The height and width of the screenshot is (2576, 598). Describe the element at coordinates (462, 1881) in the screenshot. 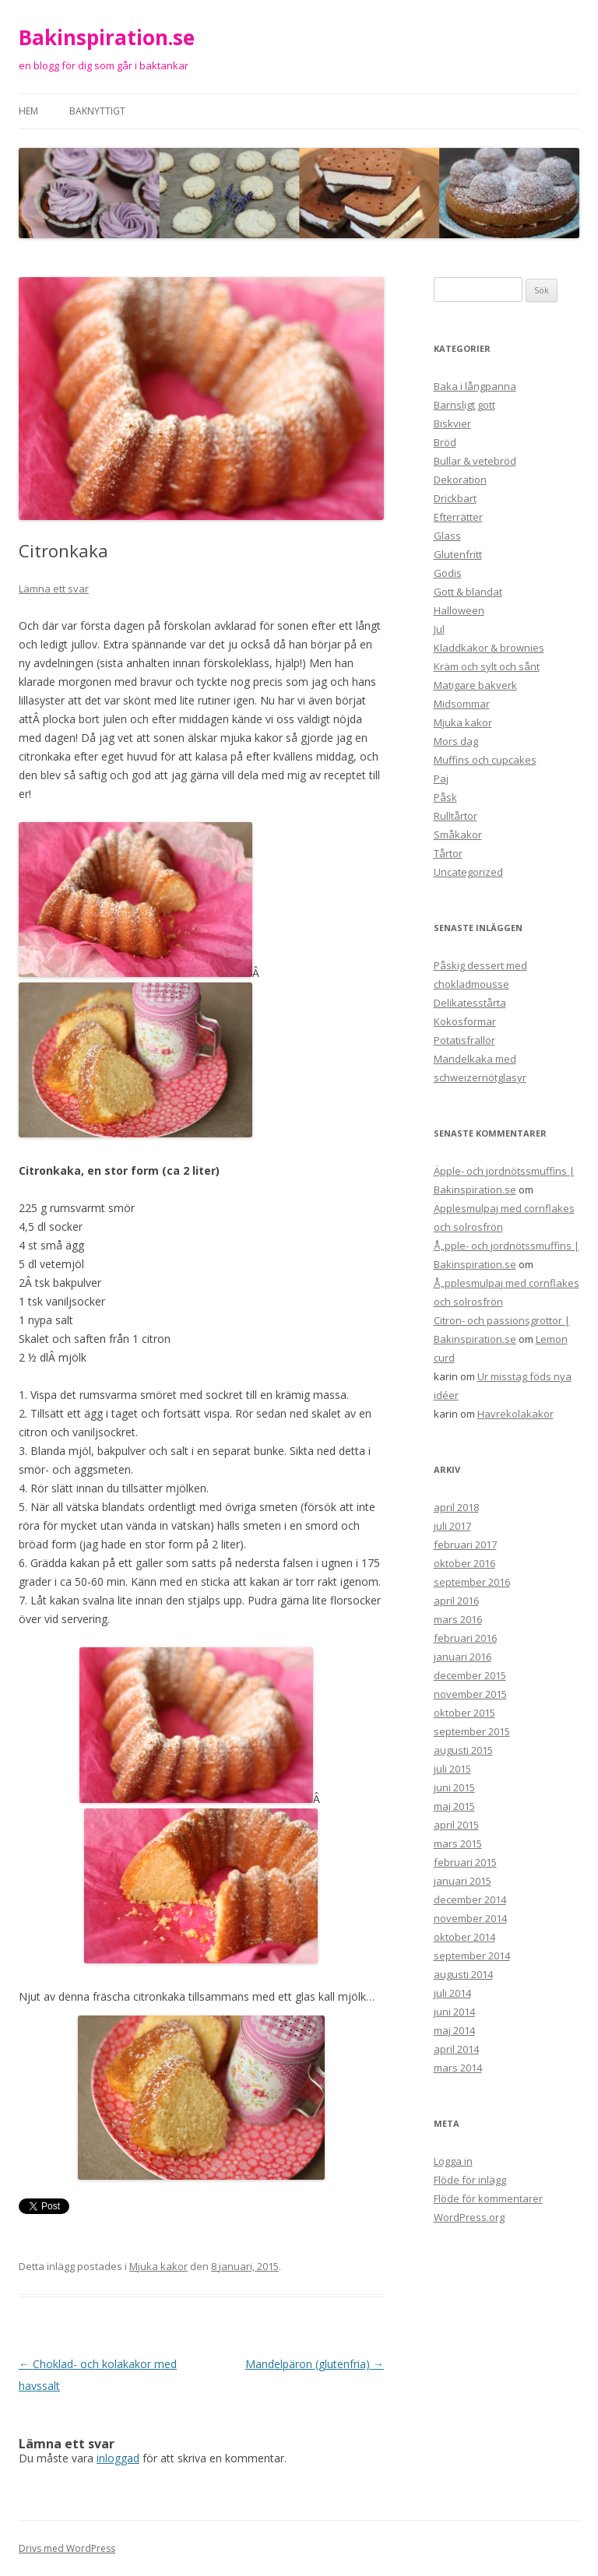

I see `januari 2015` at that location.